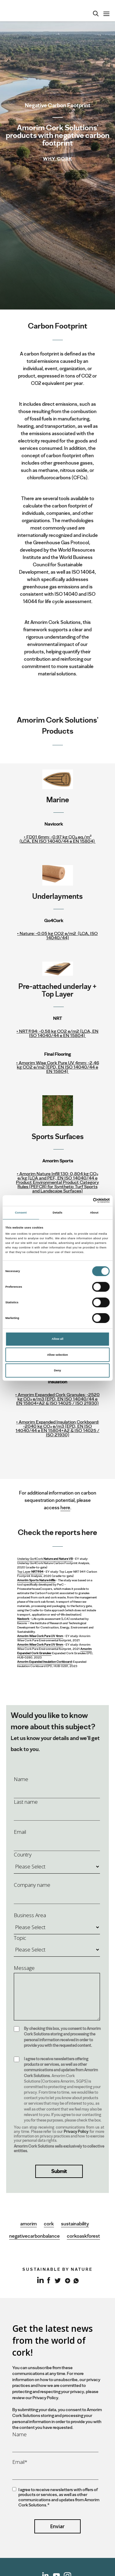  What do you see at coordinates (83, 2236) in the screenshot?
I see `corkoaskforest` at bounding box center [83, 2236].